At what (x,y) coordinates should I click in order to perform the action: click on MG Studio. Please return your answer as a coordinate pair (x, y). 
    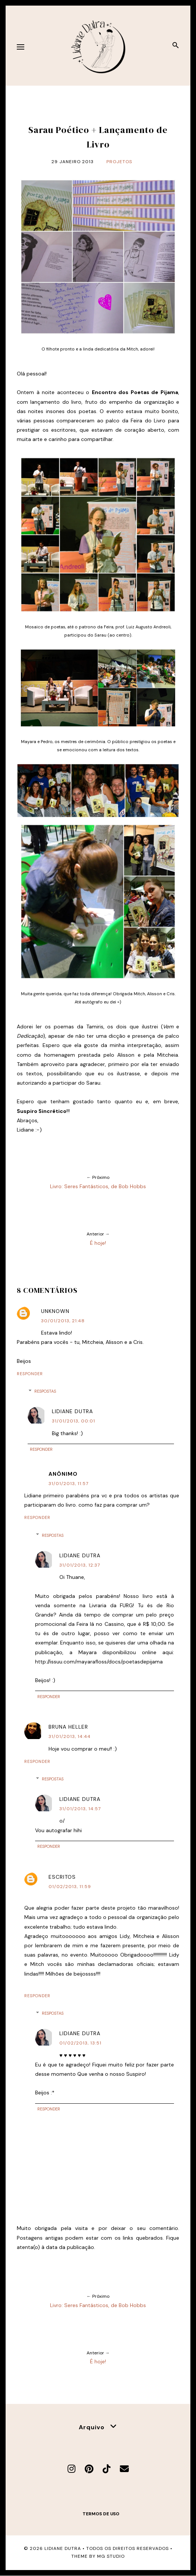
    Looking at the image, I should click on (111, 2556).